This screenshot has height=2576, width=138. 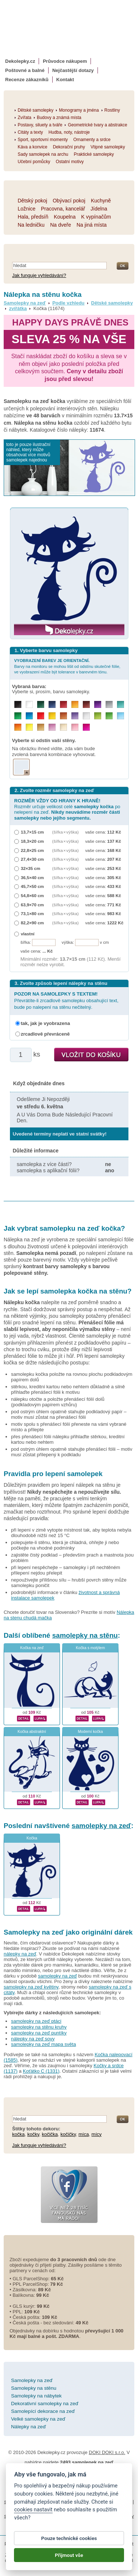 What do you see at coordinates (39, 2027) in the screenshot?
I see `samolepky na stěnu kruhy` at bounding box center [39, 2027].